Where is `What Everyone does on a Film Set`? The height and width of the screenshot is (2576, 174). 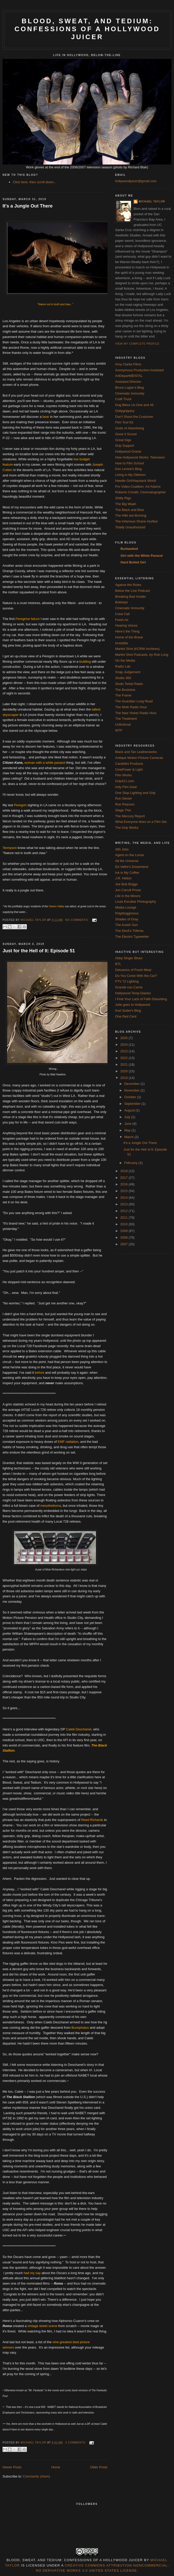
What Everyone does on a Film Set is located at coordinates (141, 822).